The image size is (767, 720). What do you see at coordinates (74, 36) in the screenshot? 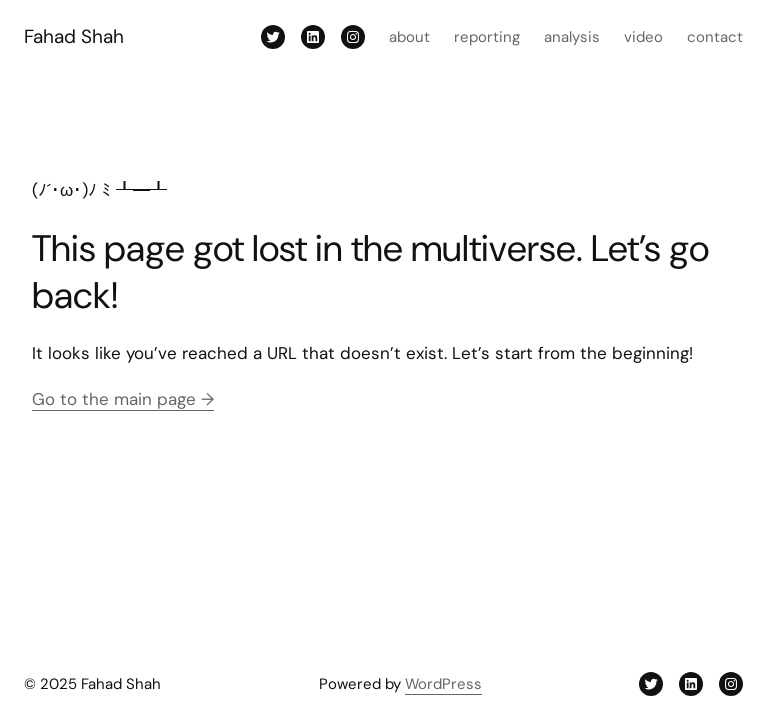
I see `Fahad Shah` at bounding box center [74, 36].